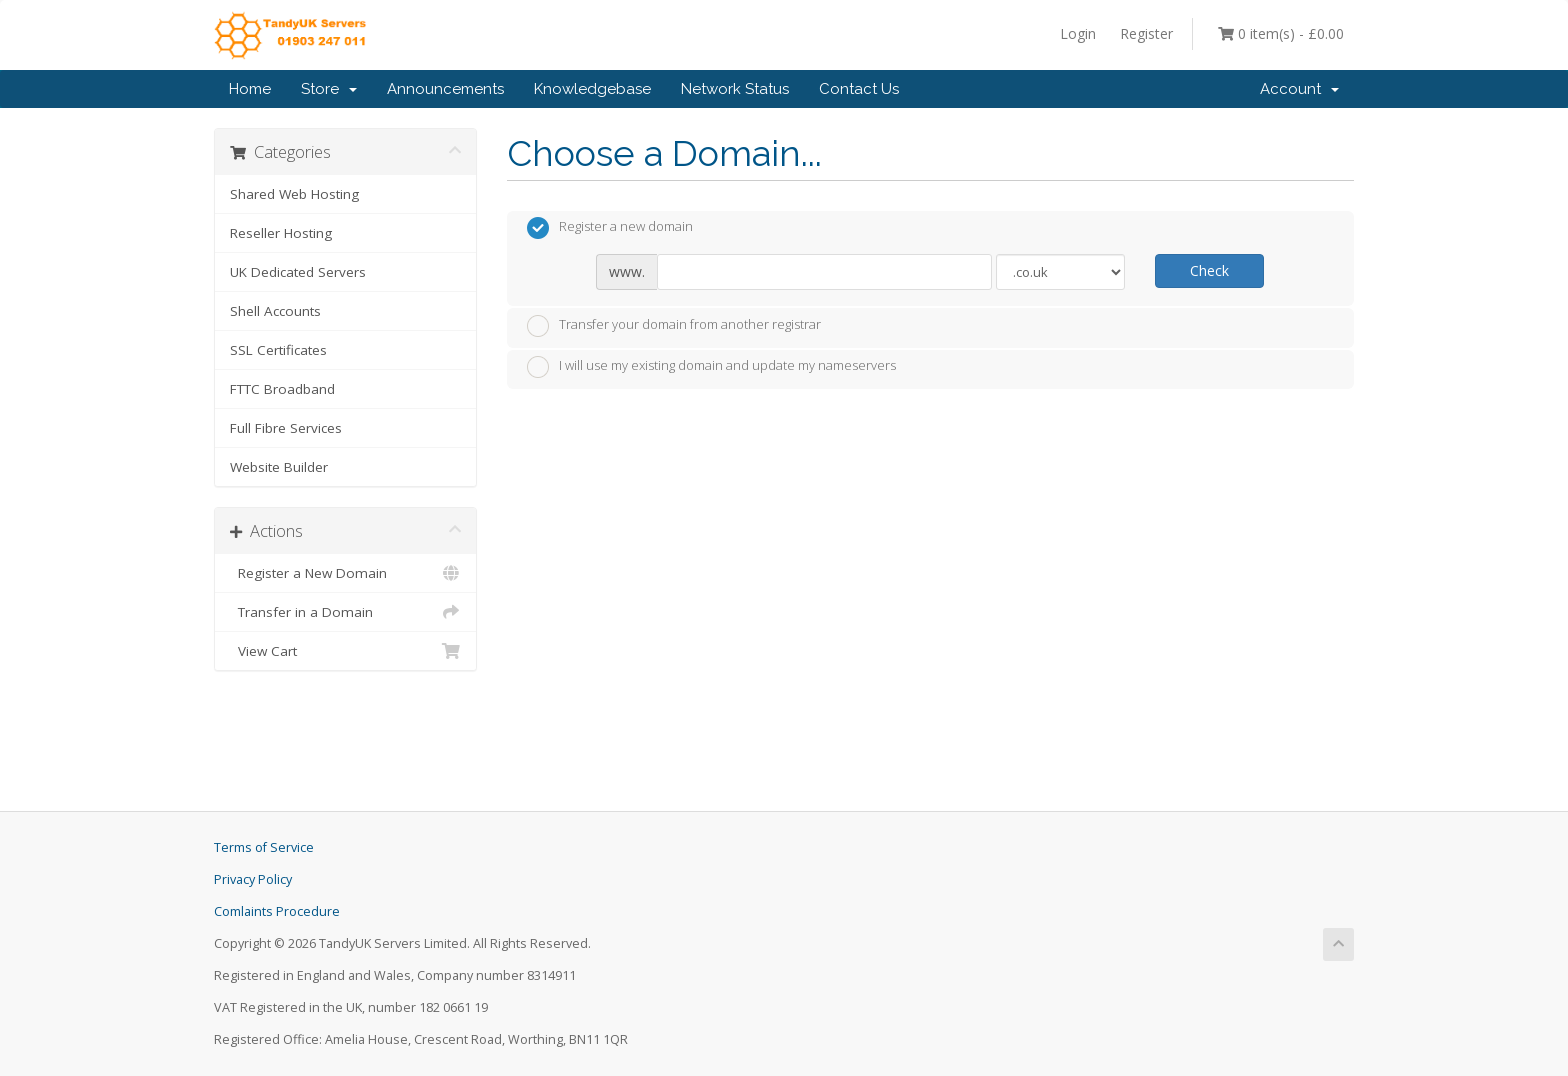 The image size is (1568, 1076). What do you see at coordinates (277, 911) in the screenshot?
I see `Comlaints Procedure` at bounding box center [277, 911].